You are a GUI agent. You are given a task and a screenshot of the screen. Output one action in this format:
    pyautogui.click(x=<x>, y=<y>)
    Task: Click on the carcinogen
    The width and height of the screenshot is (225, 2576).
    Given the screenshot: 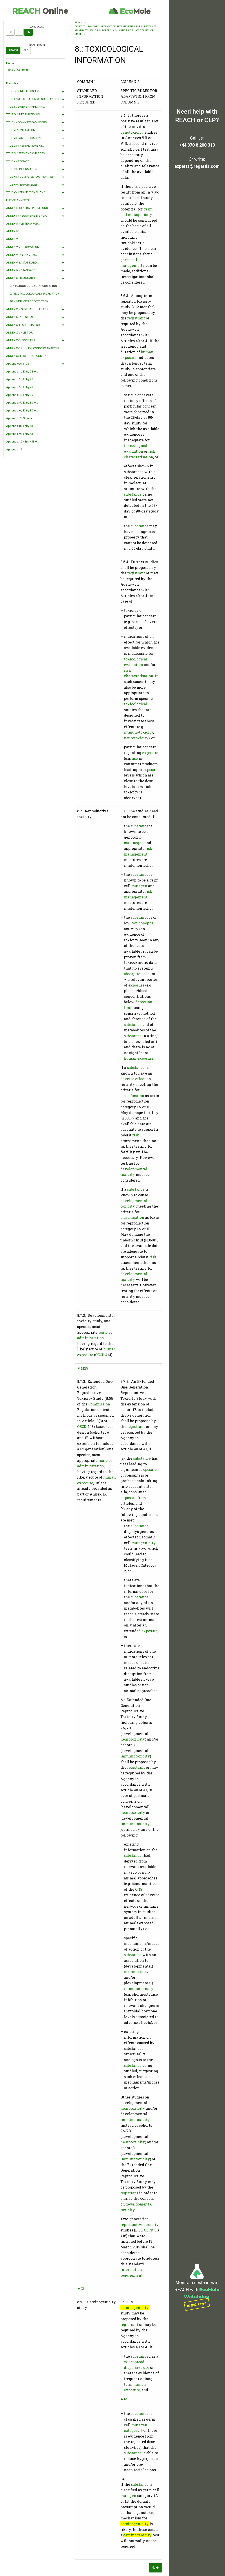 What is the action you would take?
    pyautogui.click(x=134, y=842)
    